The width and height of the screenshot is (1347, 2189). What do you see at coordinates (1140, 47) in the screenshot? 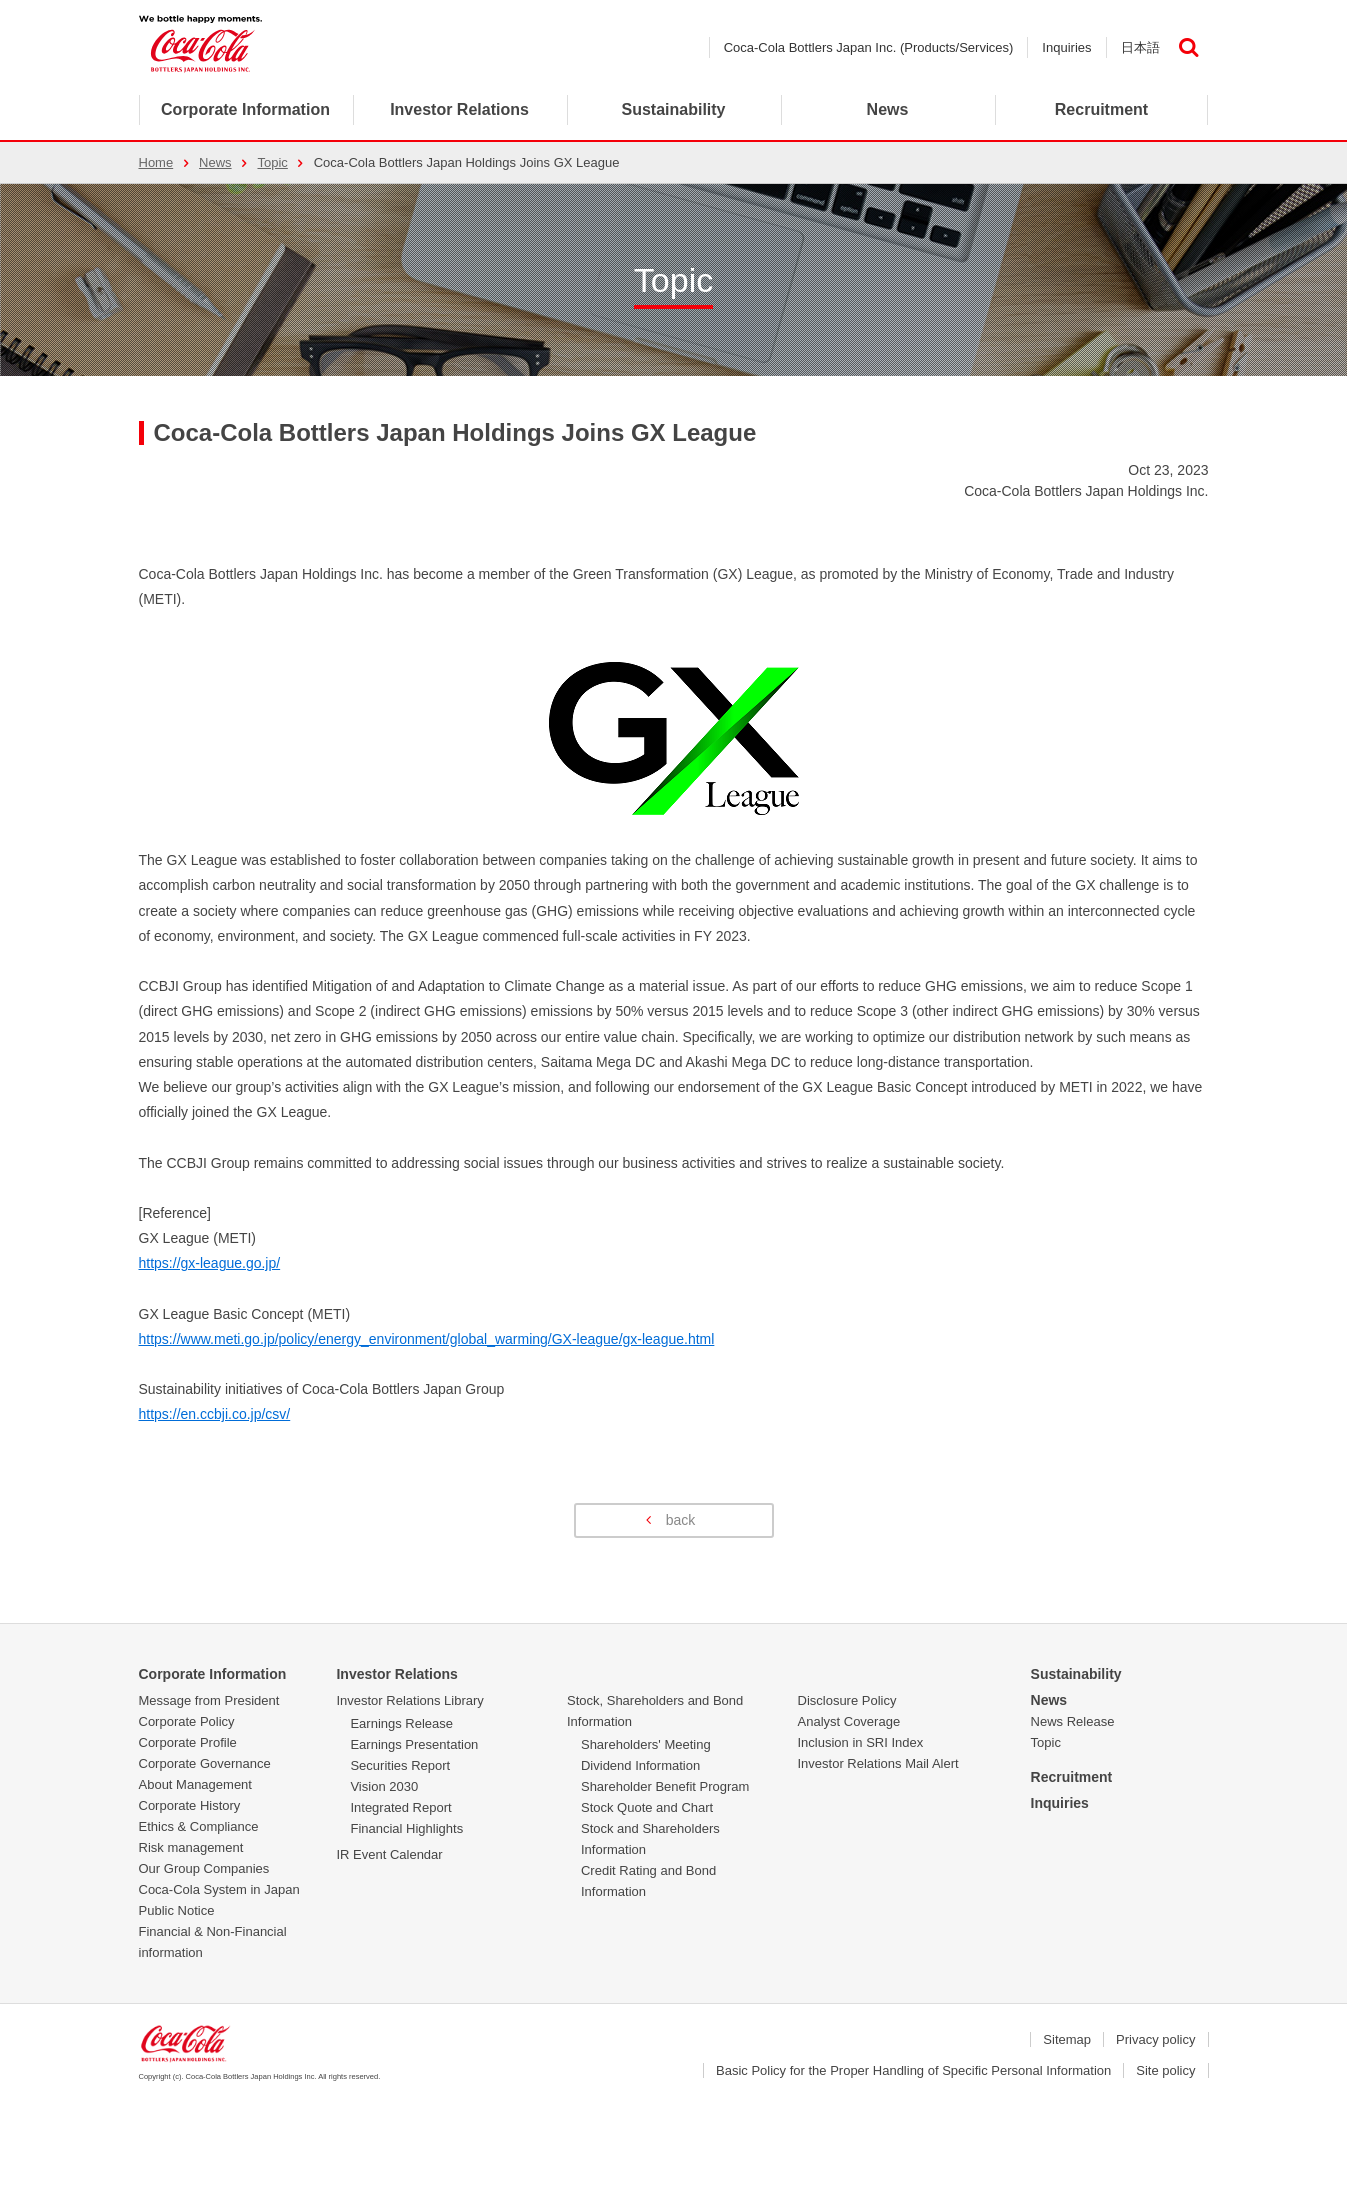
I see `日本語` at bounding box center [1140, 47].